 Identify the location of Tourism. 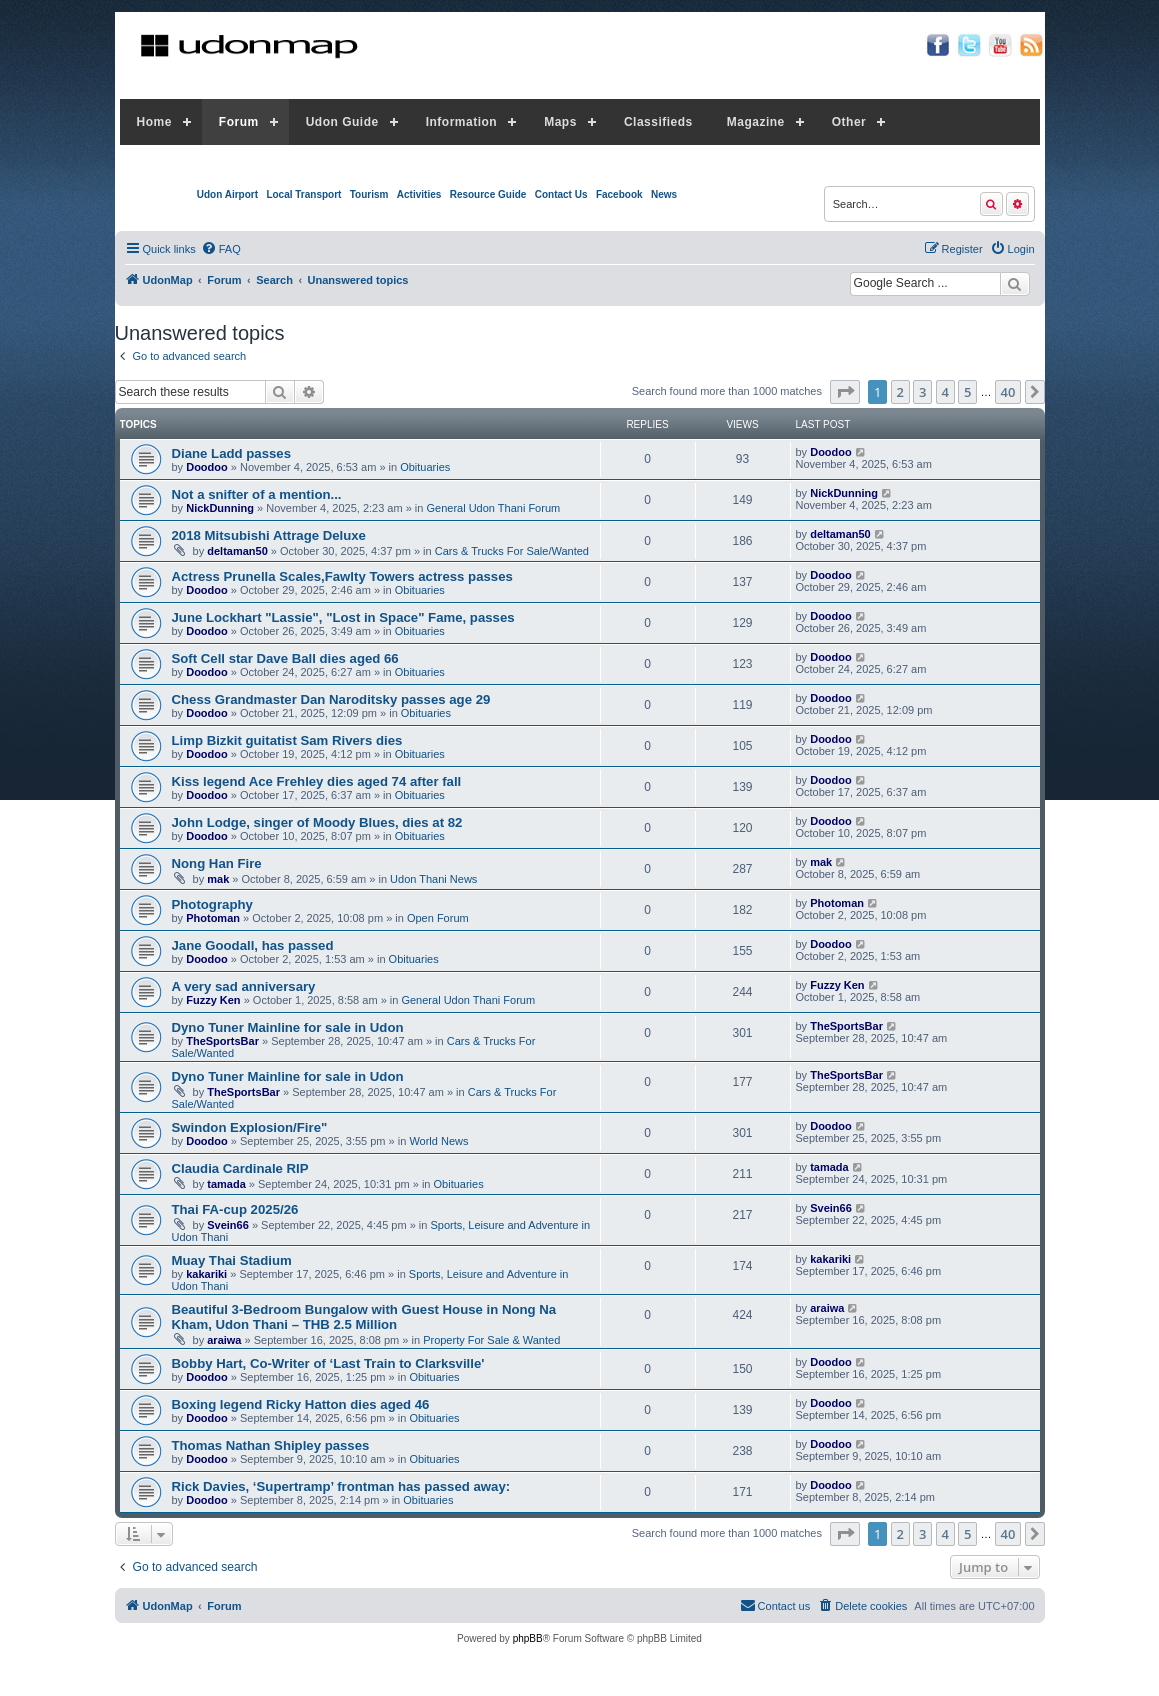
(369, 194).